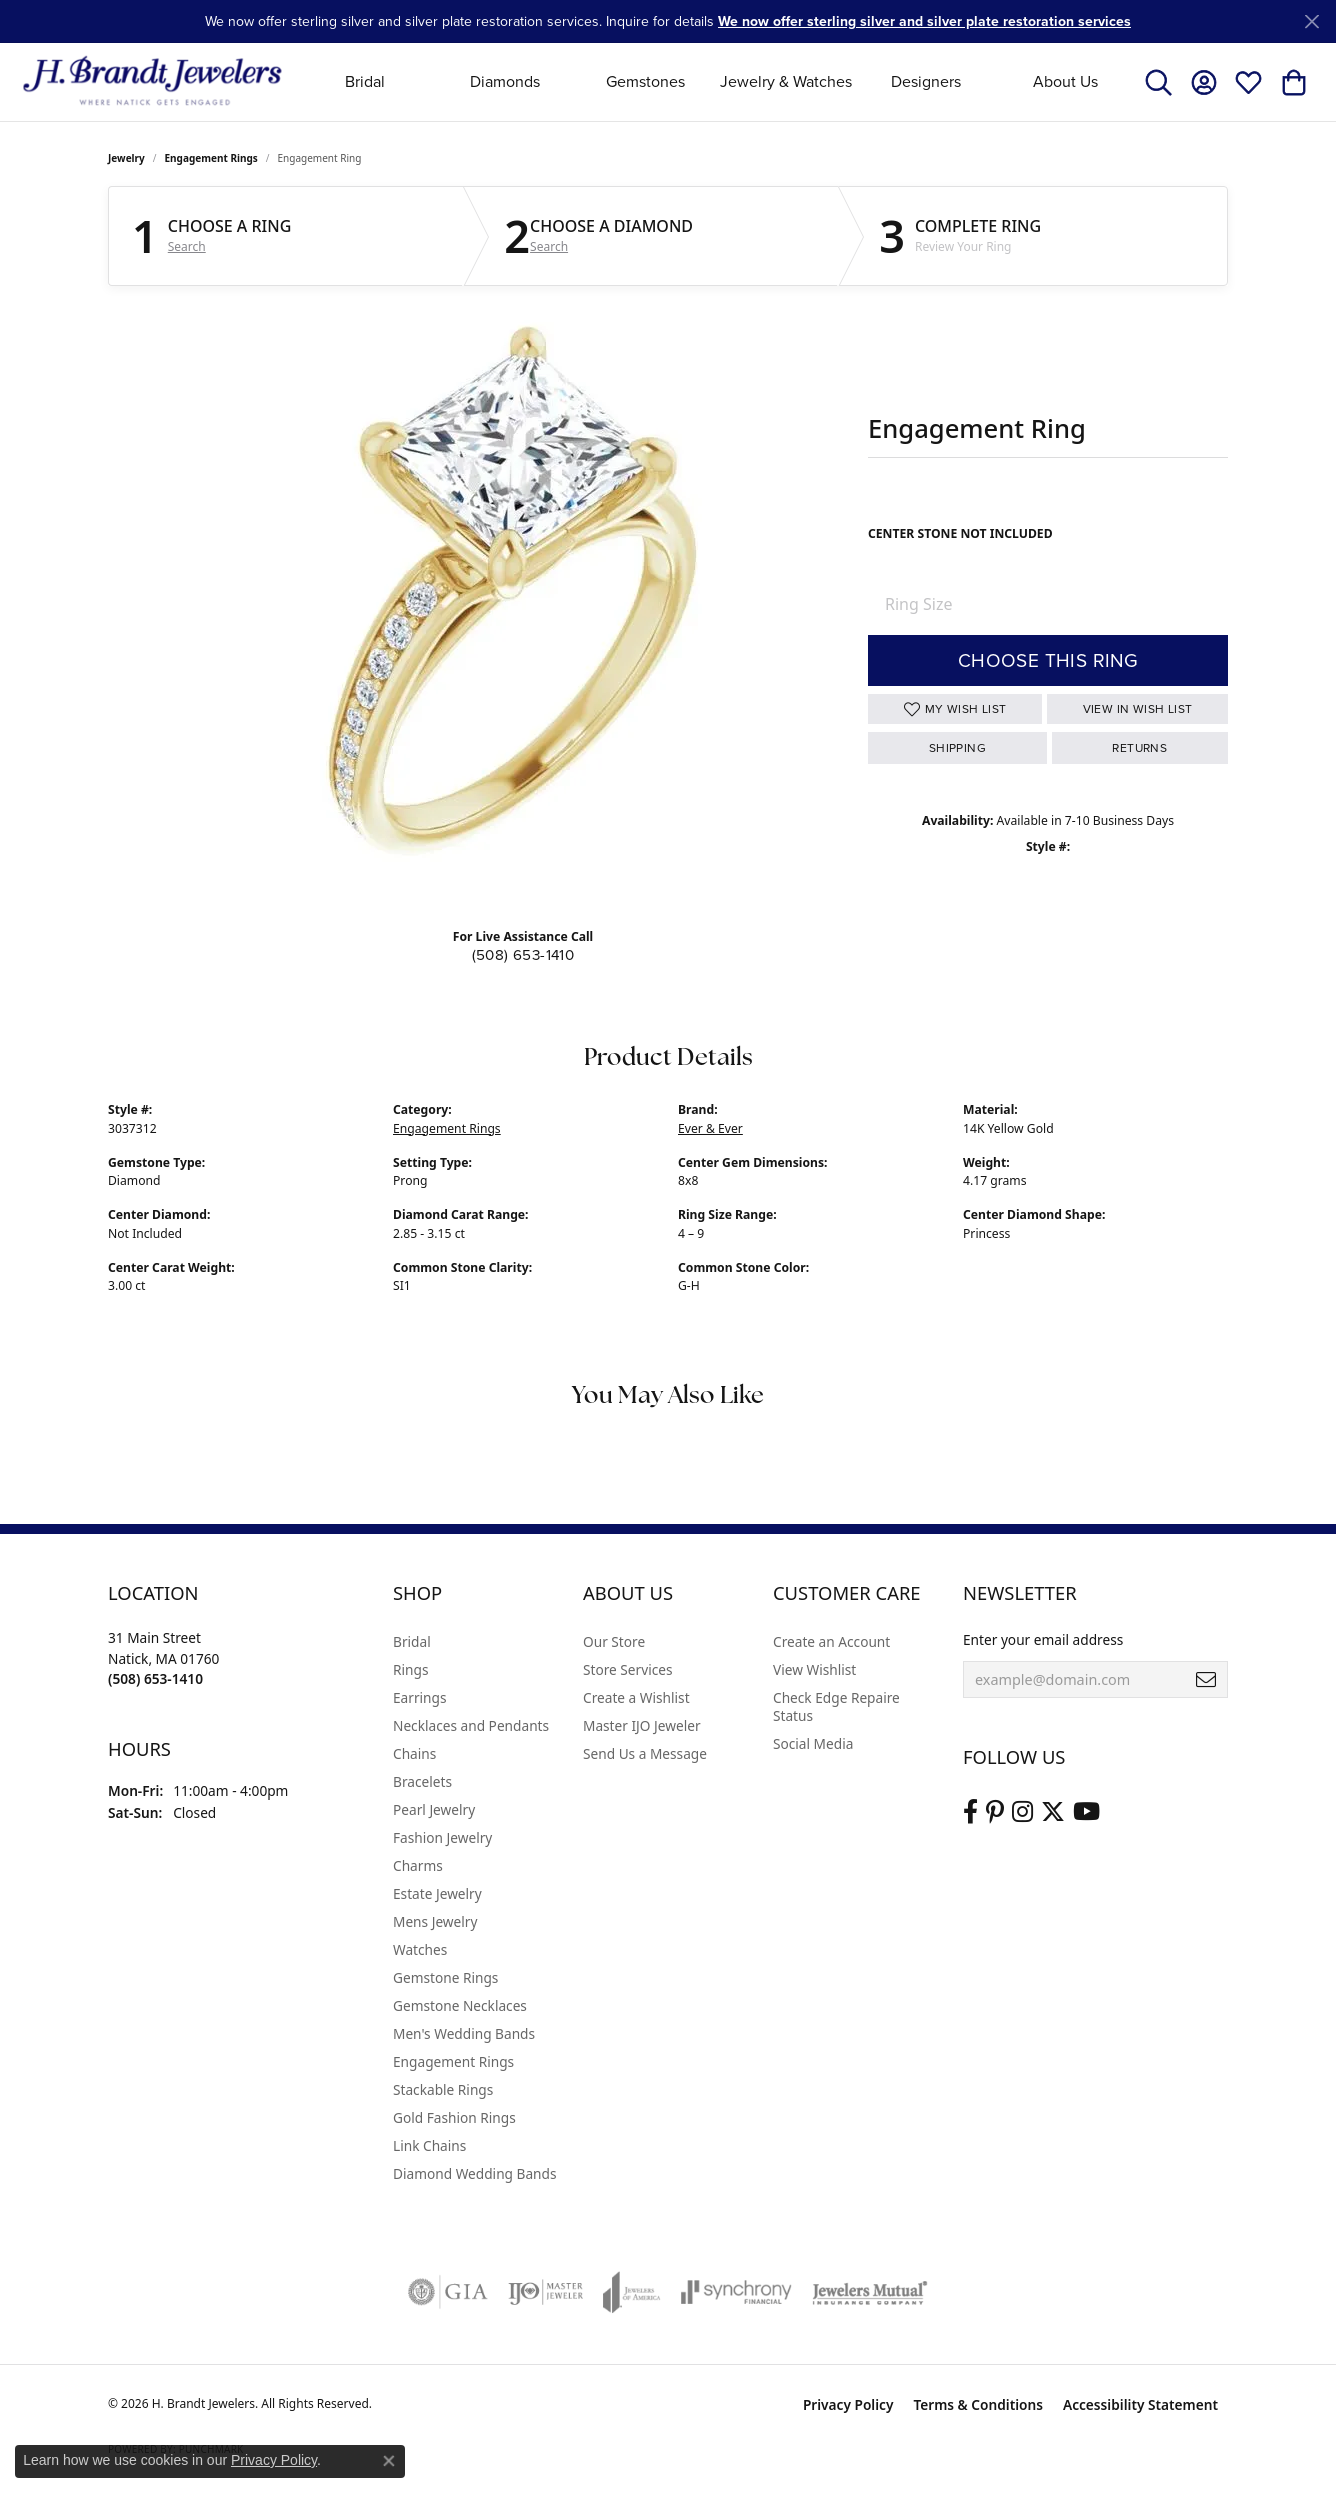 The height and width of the screenshot is (2493, 1336). I want to click on Shipping, so click(957, 748).